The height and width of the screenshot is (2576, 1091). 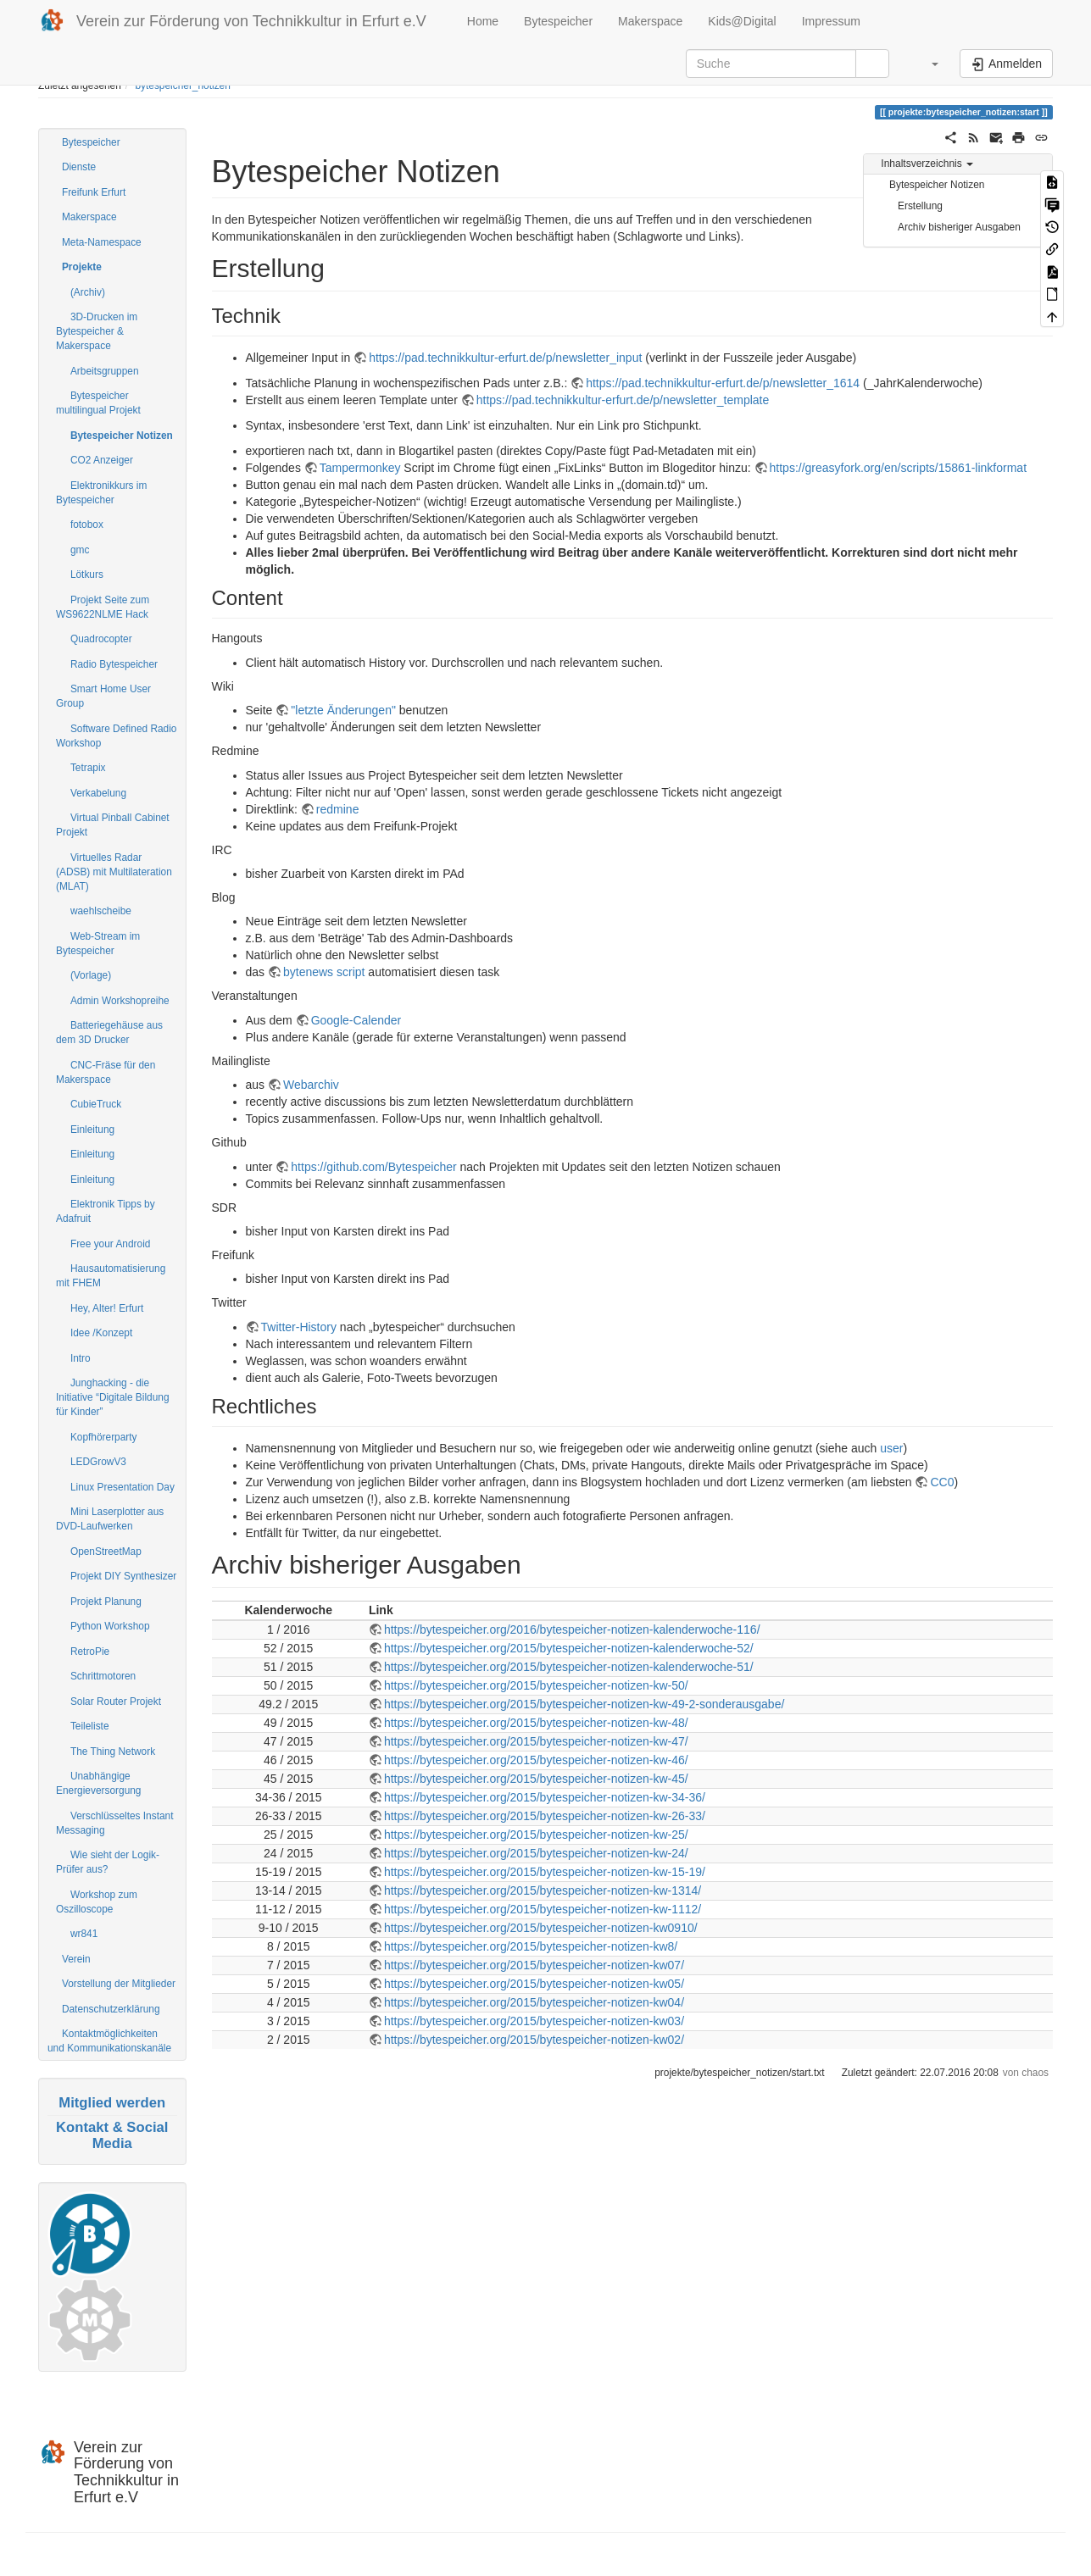 What do you see at coordinates (122, 1487) in the screenshot?
I see `Linux Presentation Day` at bounding box center [122, 1487].